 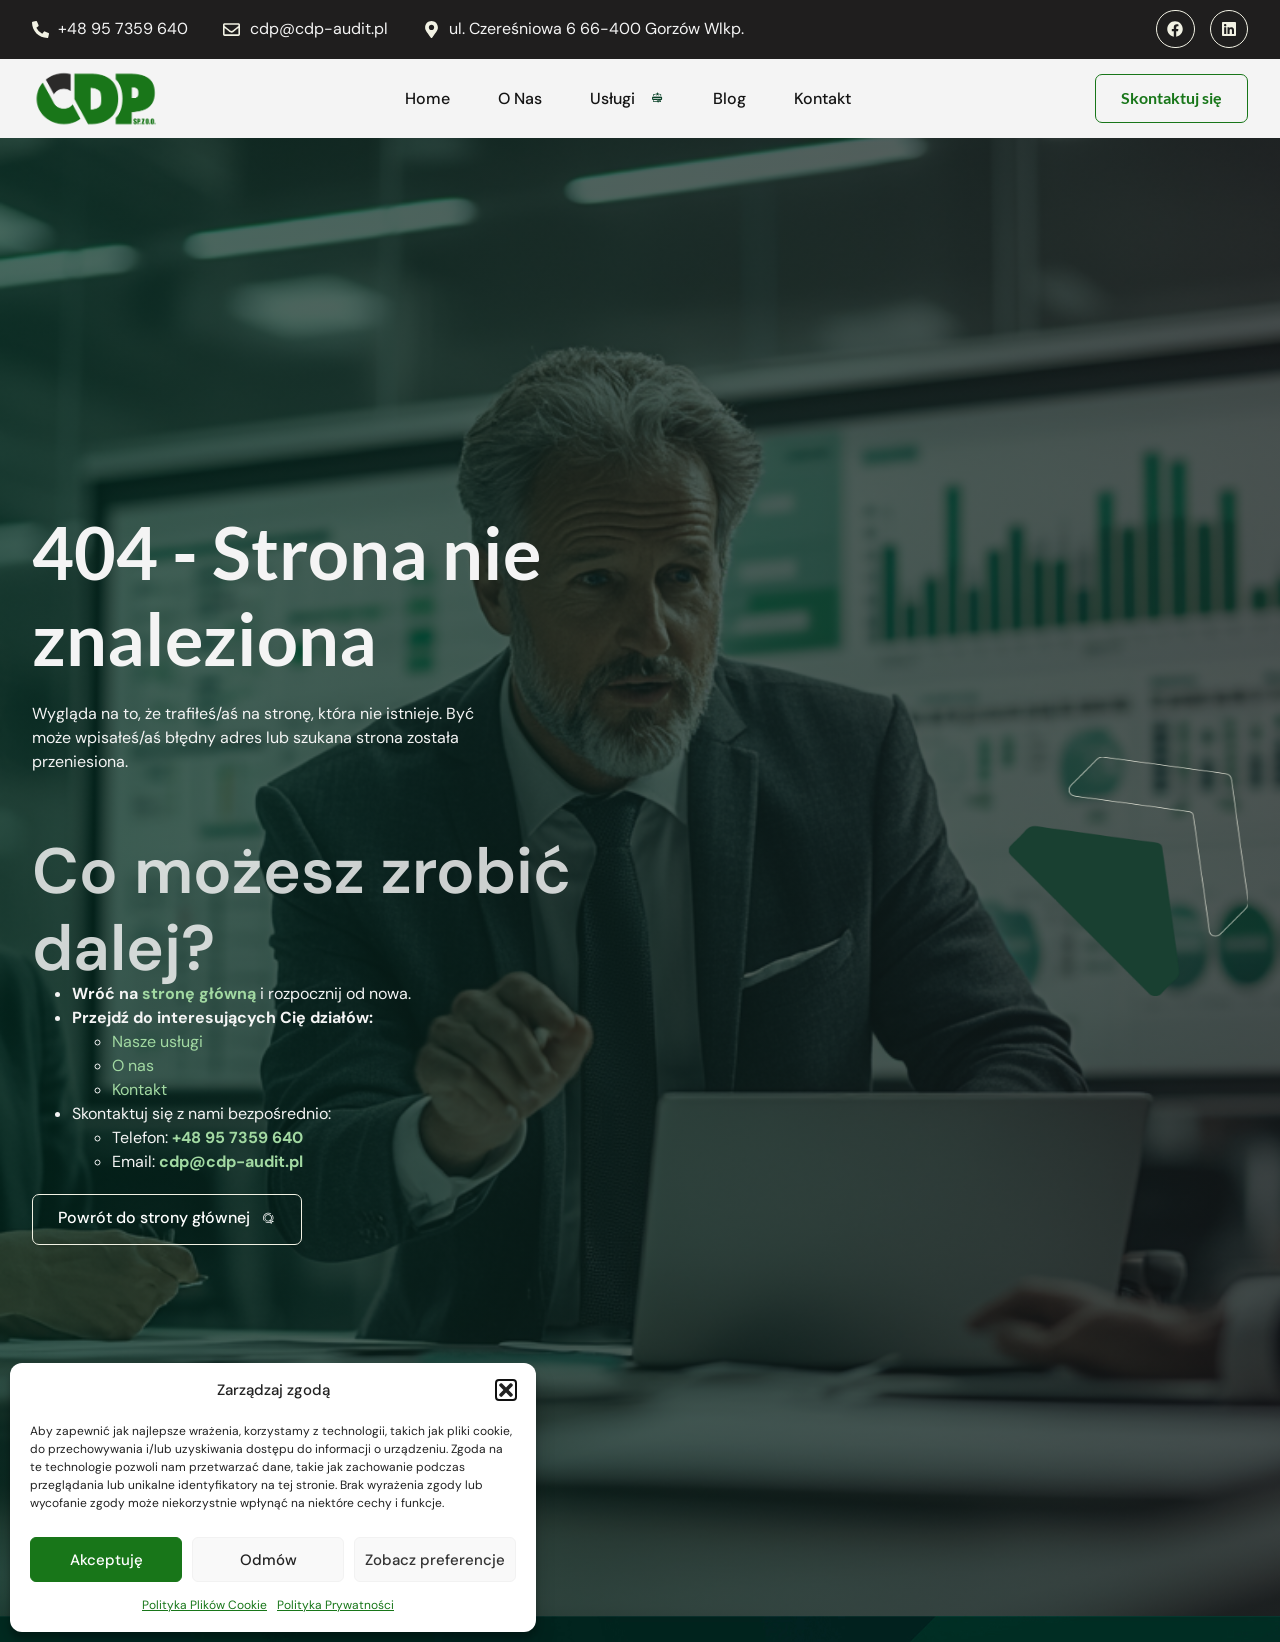 What do you see at coordinates (204, 1605) in the screenshot?
I see `Polityka Plików Cookie` at bounding box center [204, 1605].